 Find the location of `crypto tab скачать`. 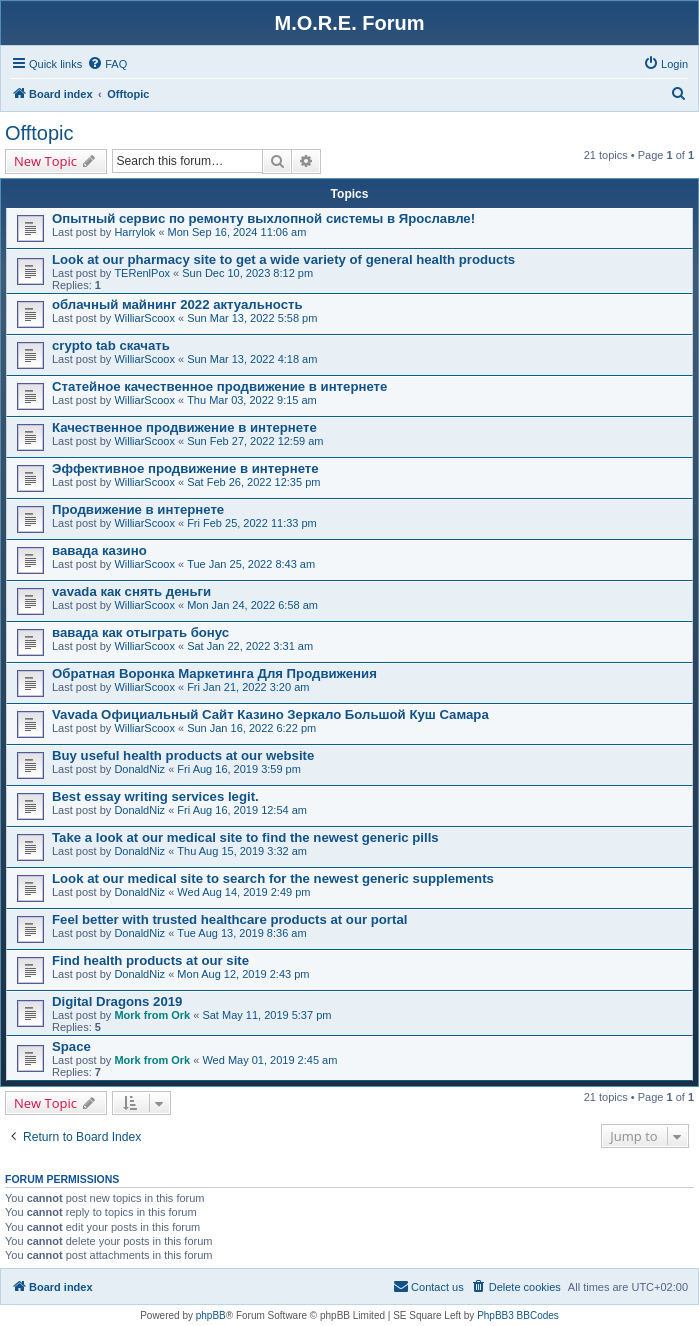

crypto tab скачать is located at coordinates (111, 345).